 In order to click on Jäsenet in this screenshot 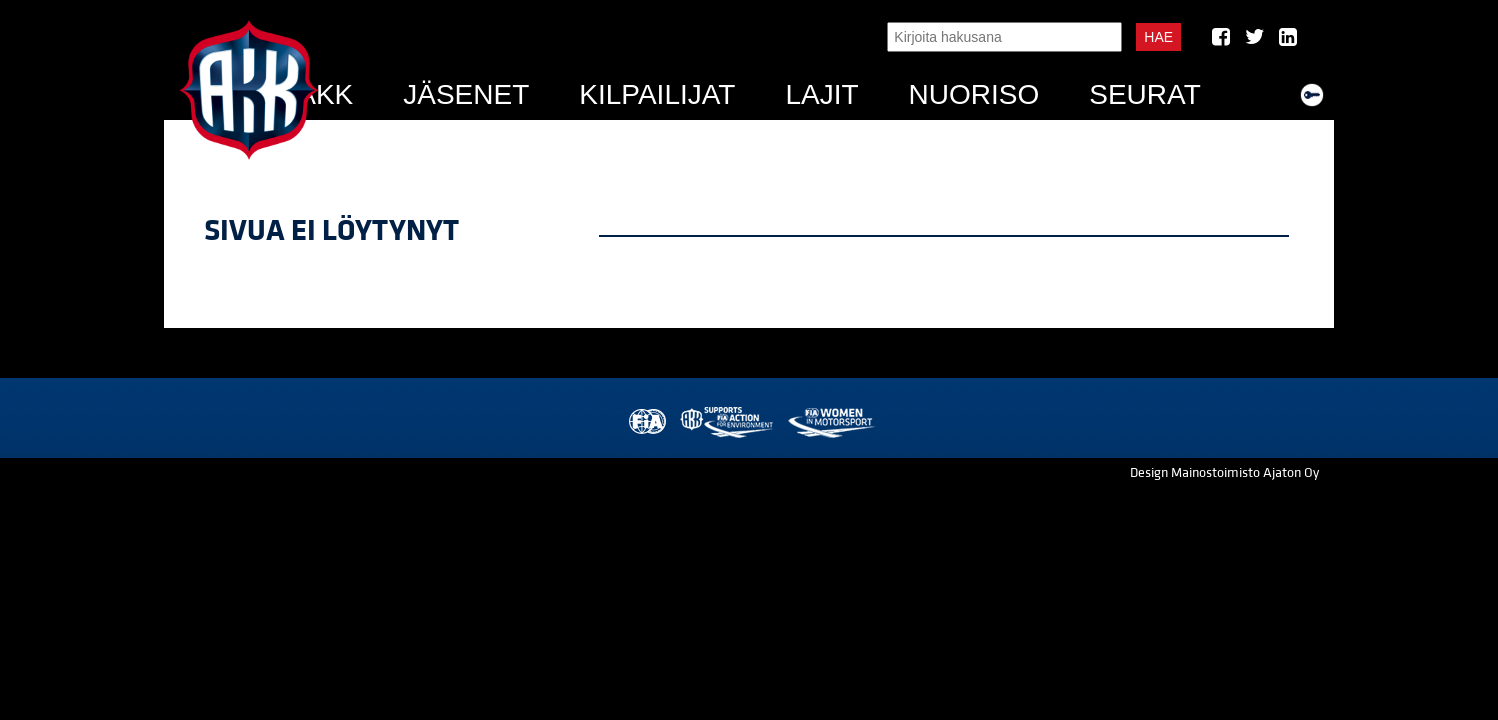, I will do `click(466, 94)`.